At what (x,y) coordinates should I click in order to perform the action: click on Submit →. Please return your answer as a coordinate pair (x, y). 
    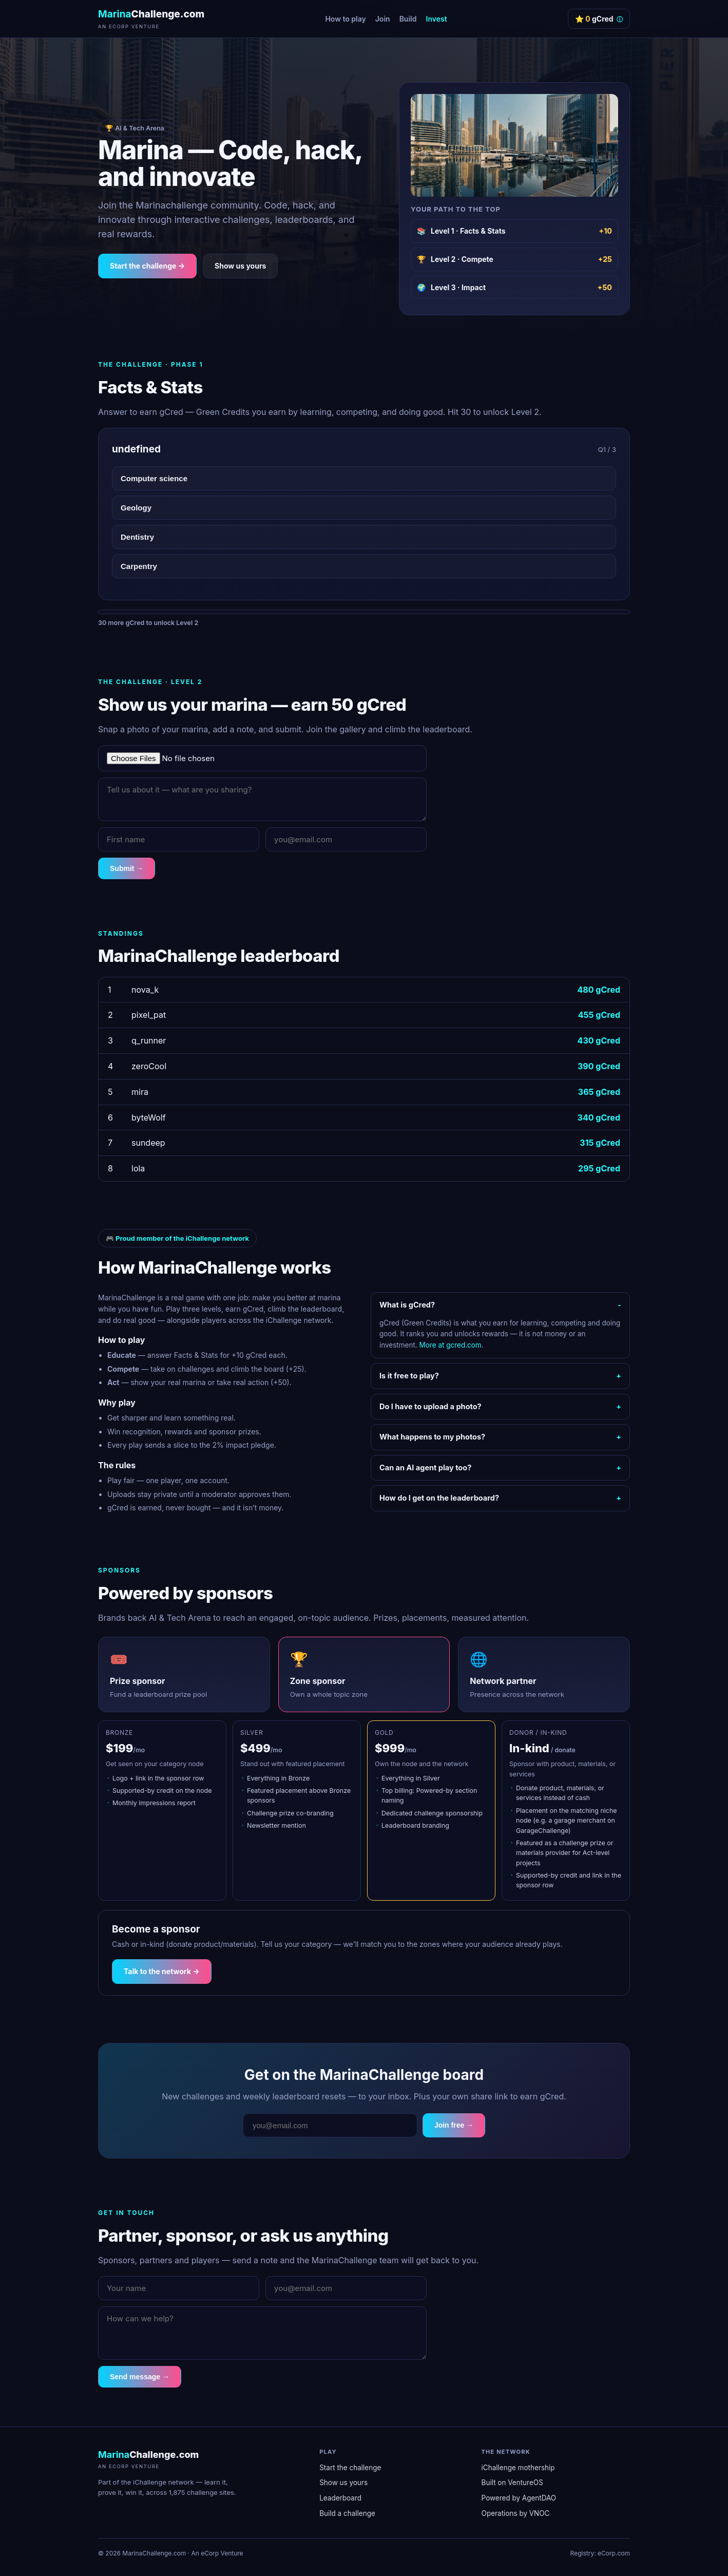
    Looking at the image, I should click on (126, 868).